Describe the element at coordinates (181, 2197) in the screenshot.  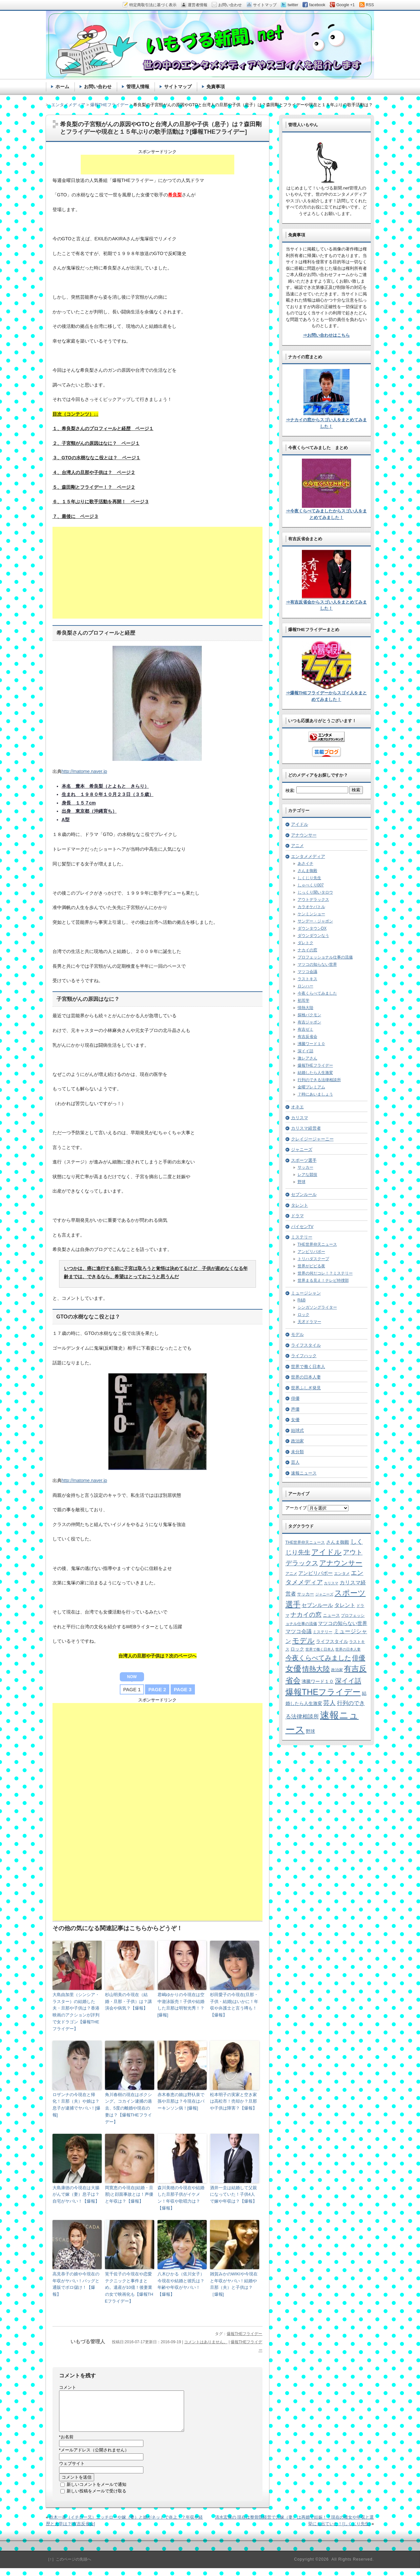
I see `森川美穂の今現在や結婚した旦那子供がイケメン！年収や歌唱力は？【爆報】` at that location.